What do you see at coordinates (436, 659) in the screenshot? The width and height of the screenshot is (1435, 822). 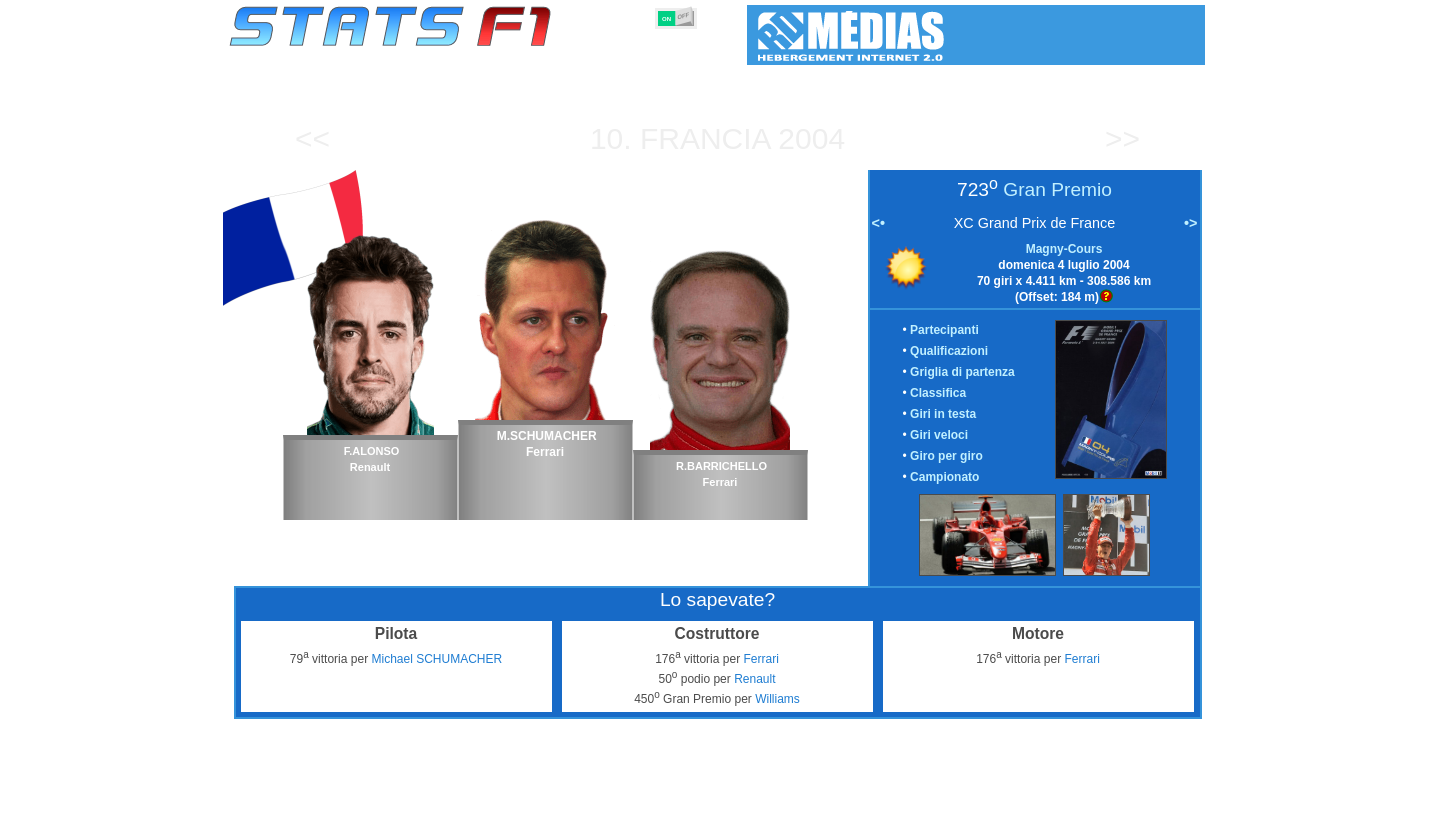 I see `Michael SCHUMACHER` at bounding box center [436, 659].